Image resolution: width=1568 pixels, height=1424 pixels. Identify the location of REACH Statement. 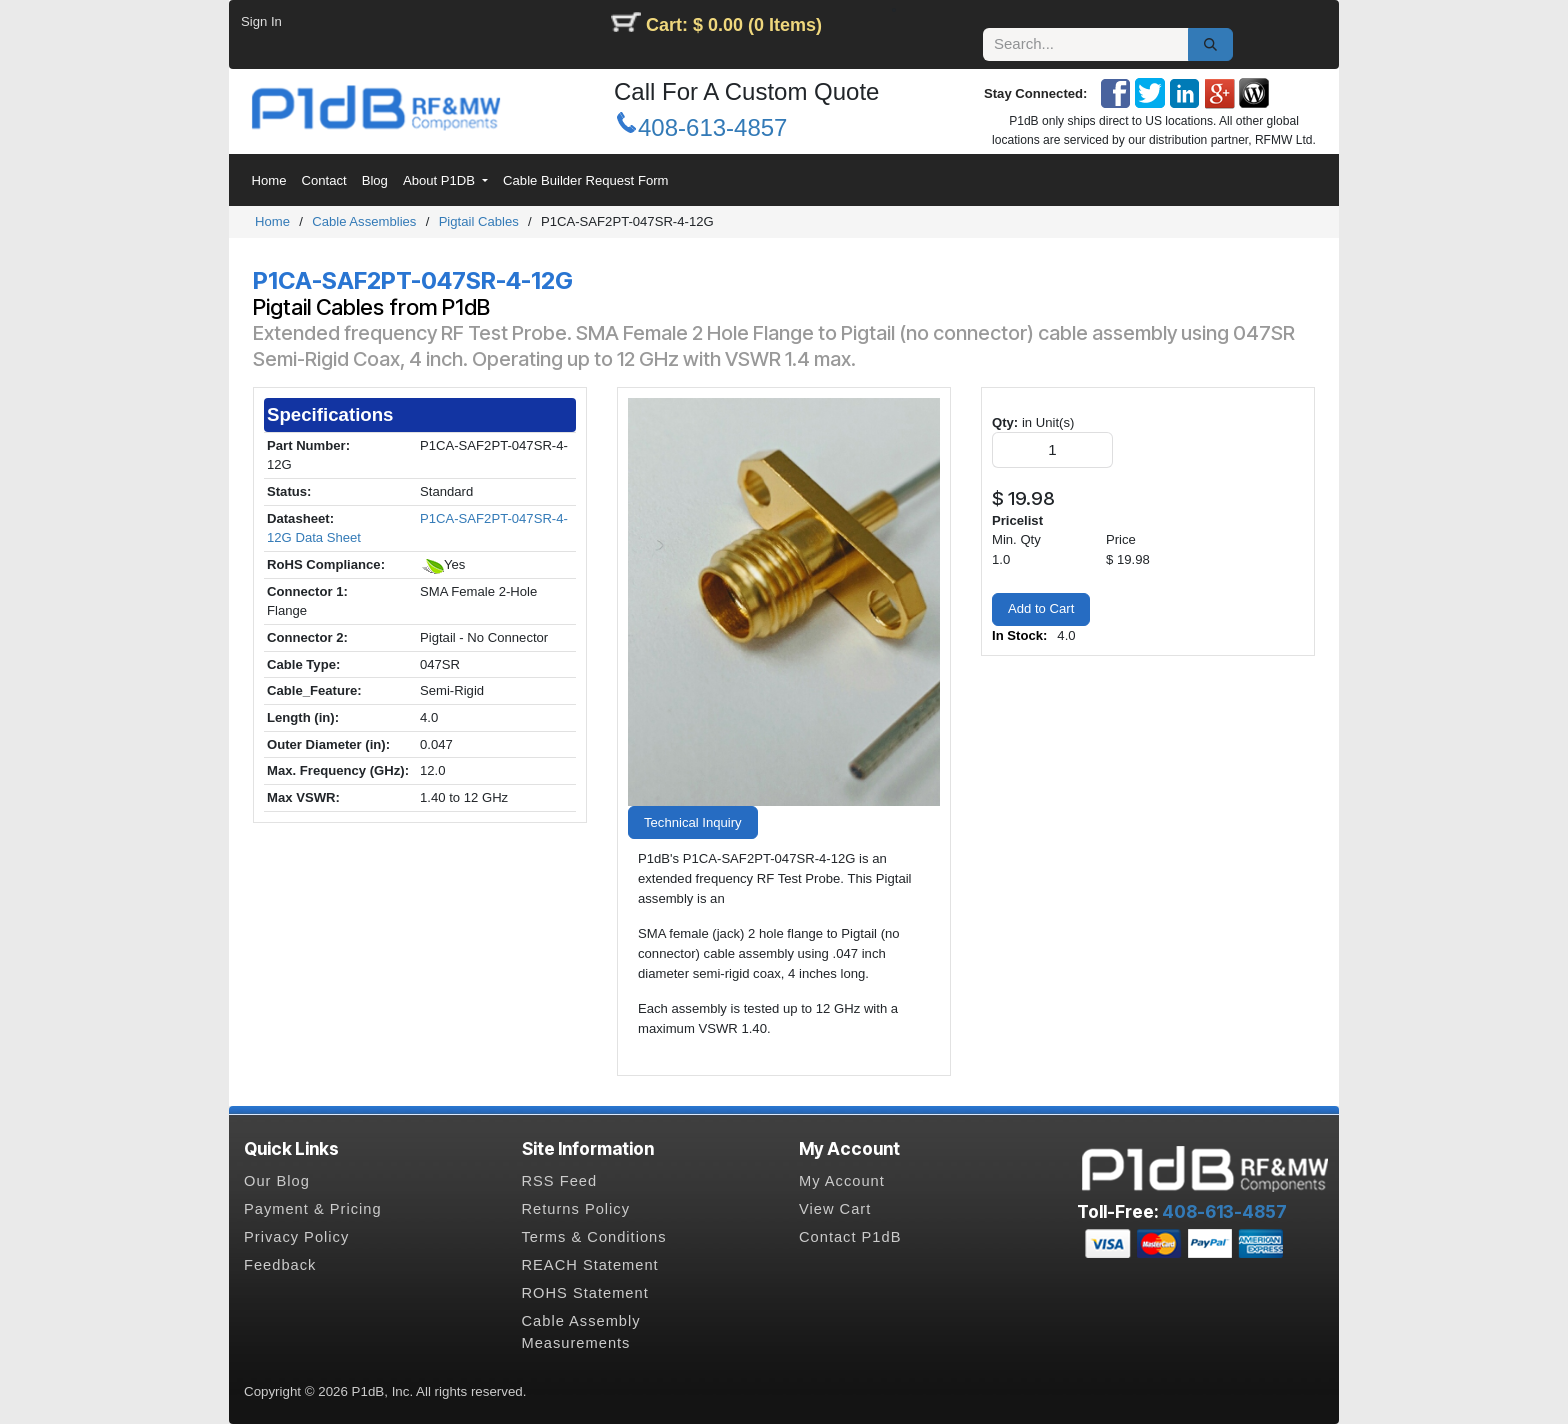
(590, 1265).